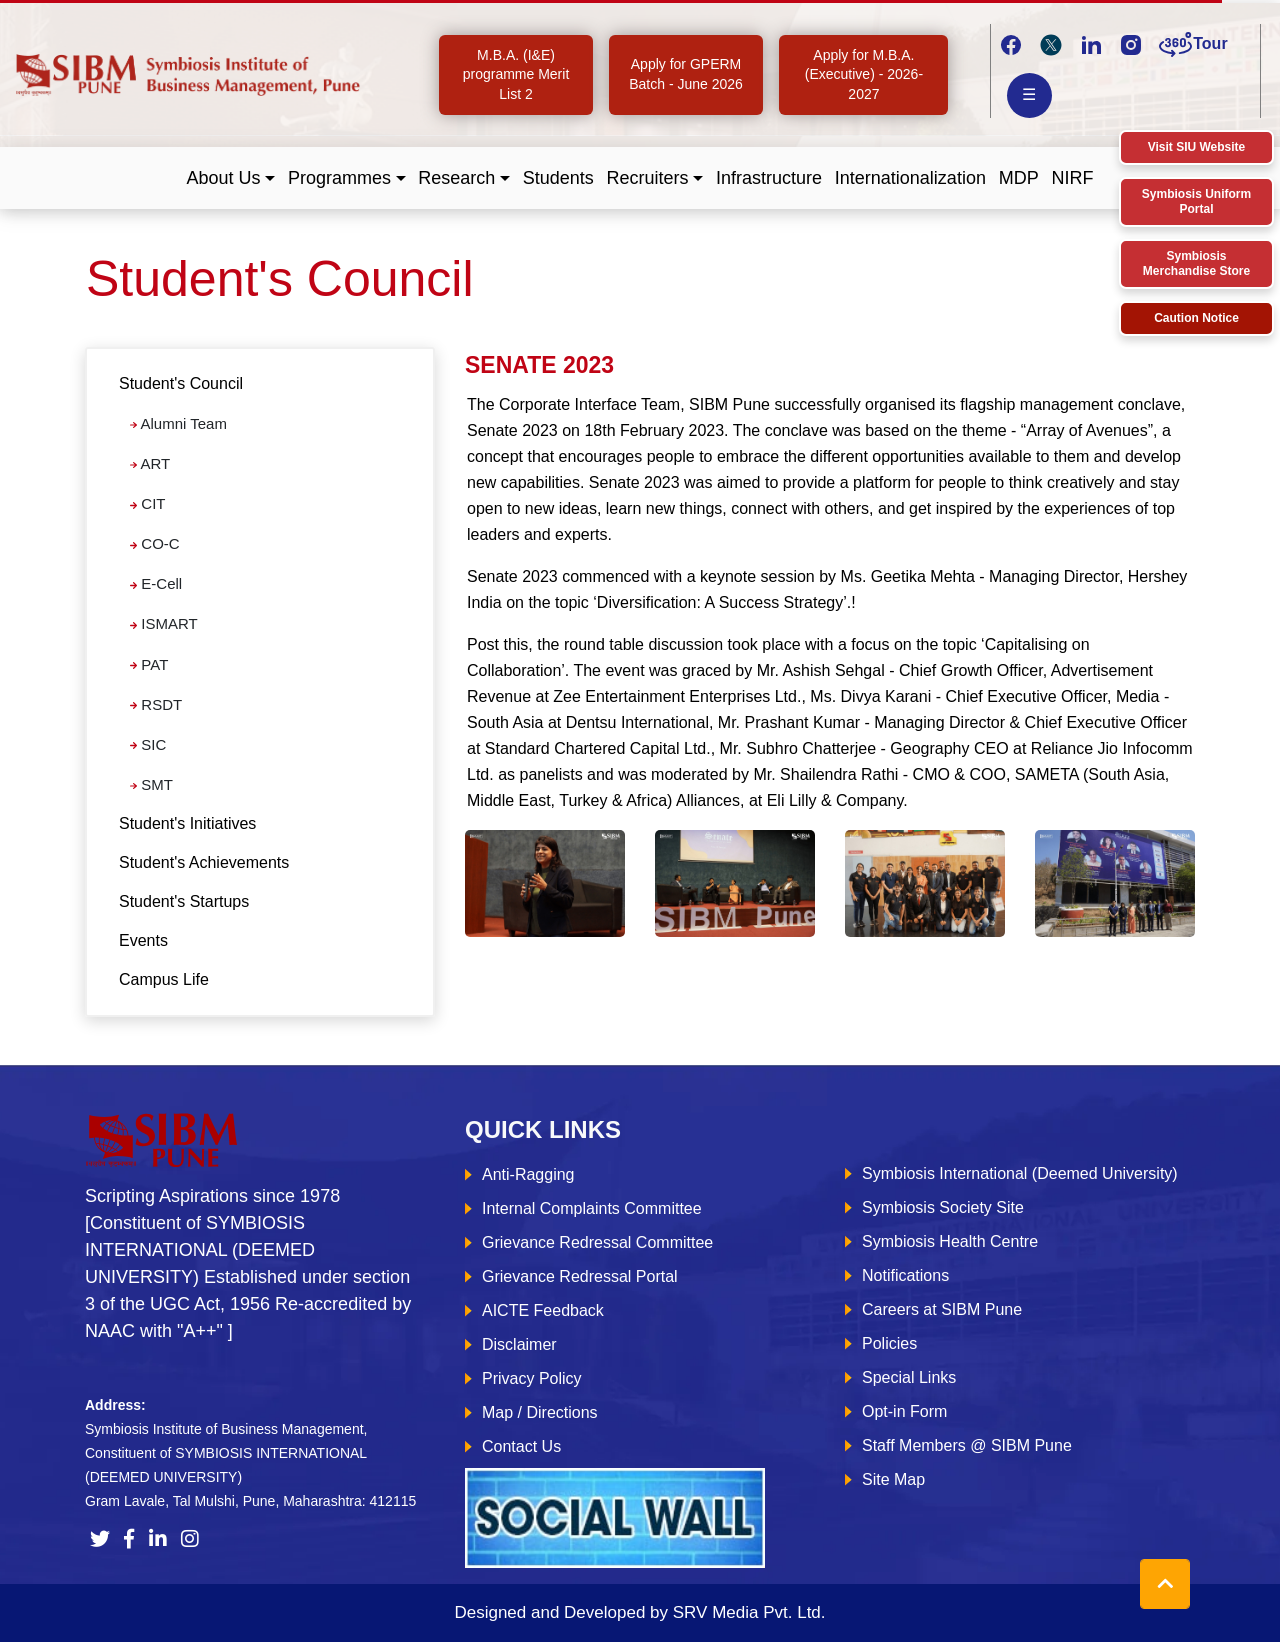  Describe the element at coordinates (1019, 178) in the screenshot. I see `MDP` at that location.